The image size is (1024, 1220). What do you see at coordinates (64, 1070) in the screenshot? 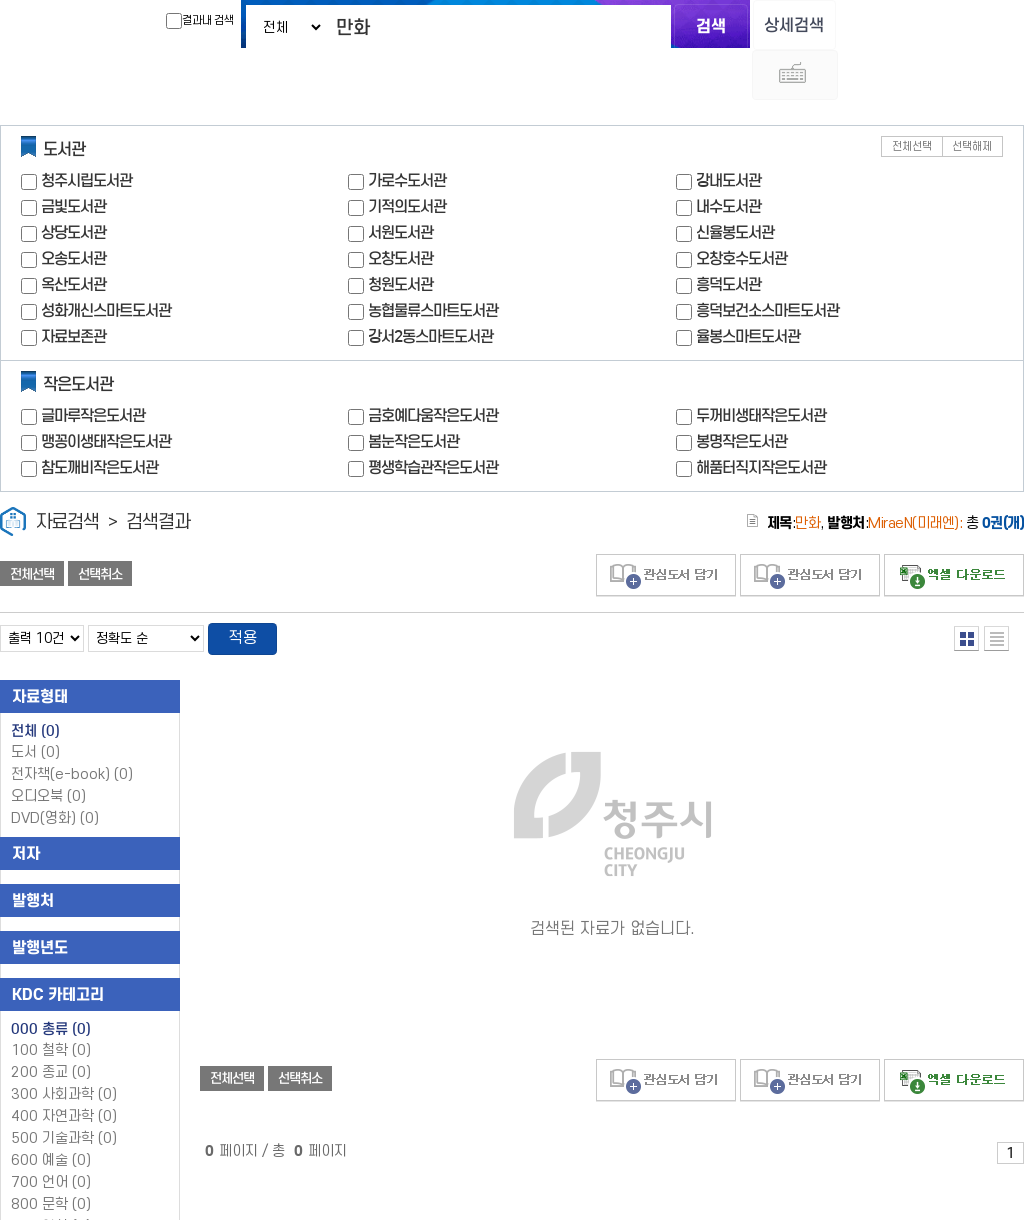
I see `400 자연과학 (0)` at bounding box center [64, 1070].